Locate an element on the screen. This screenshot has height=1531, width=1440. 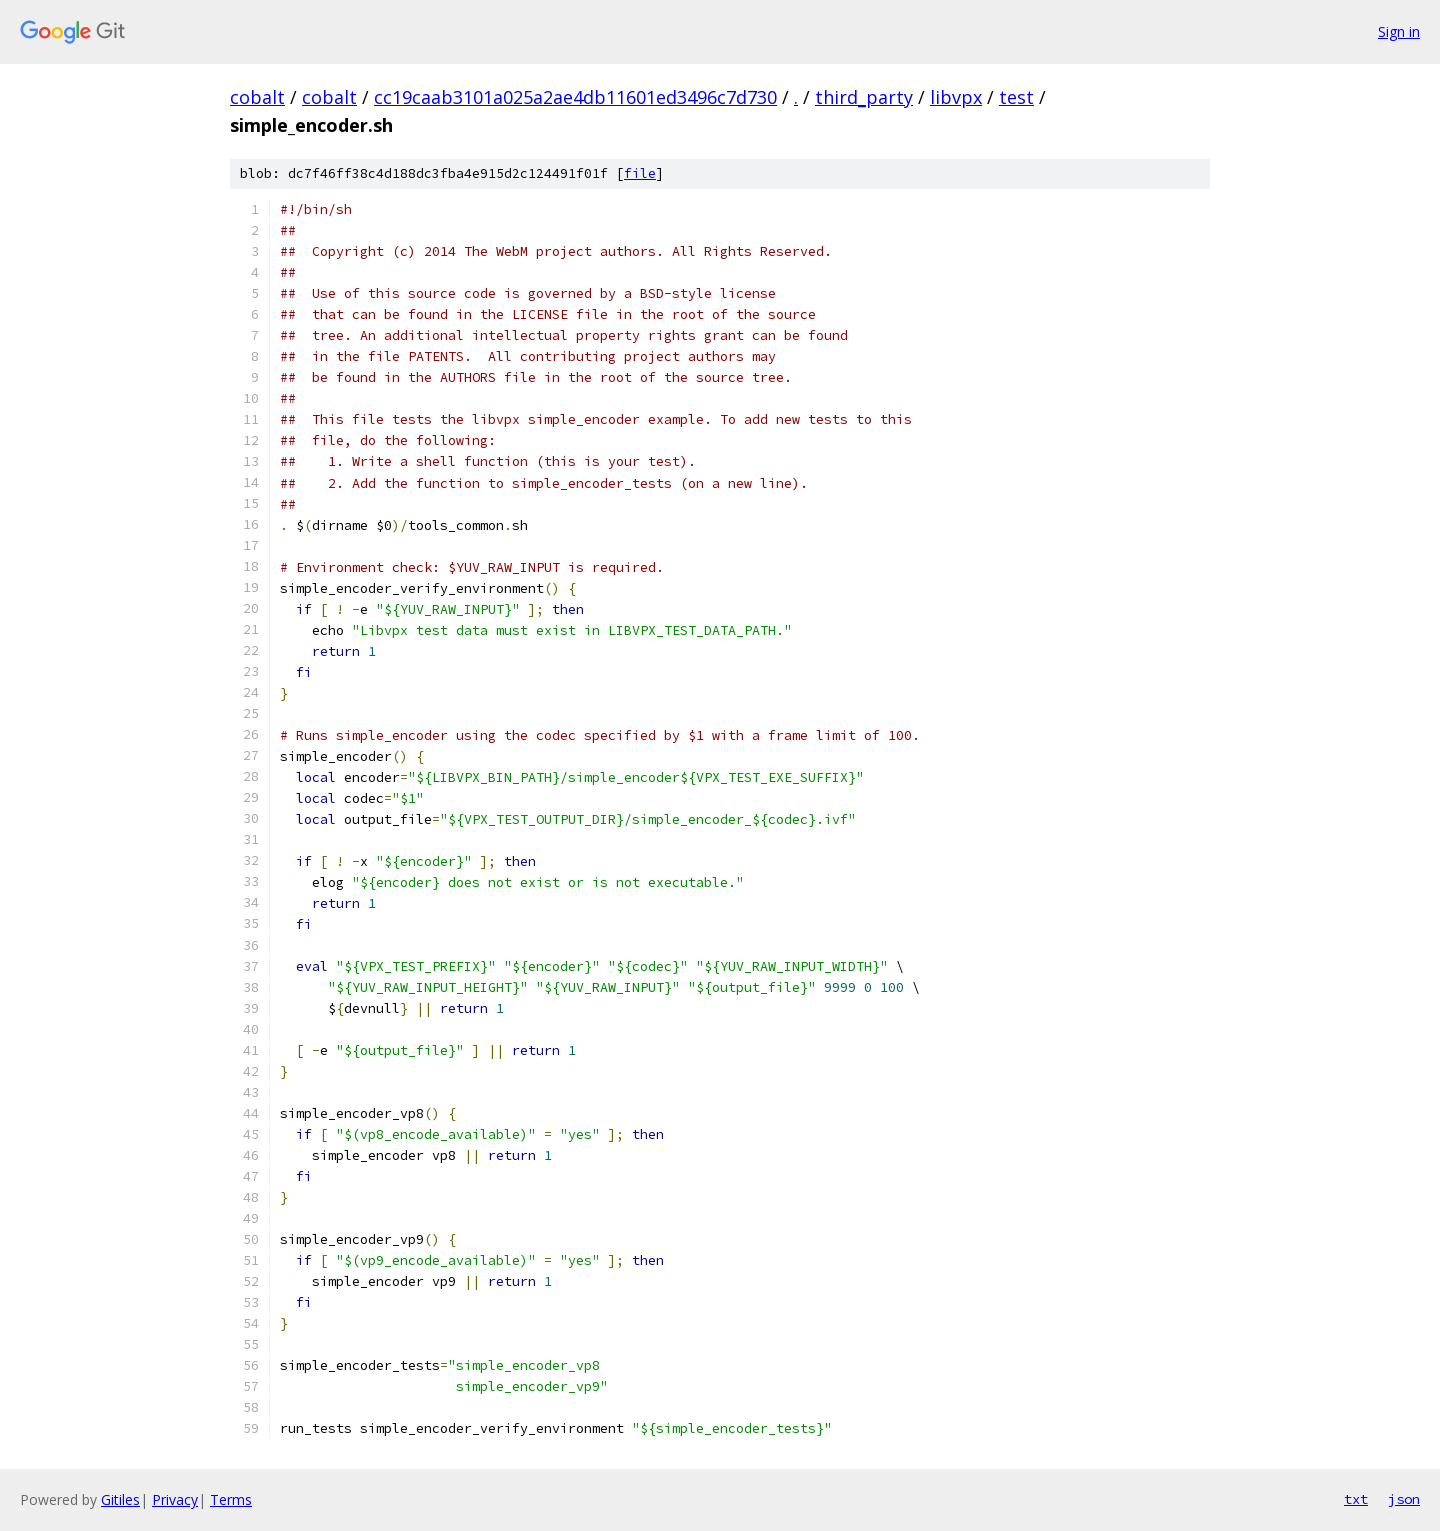
third_party is located at coordinates (864, 97).